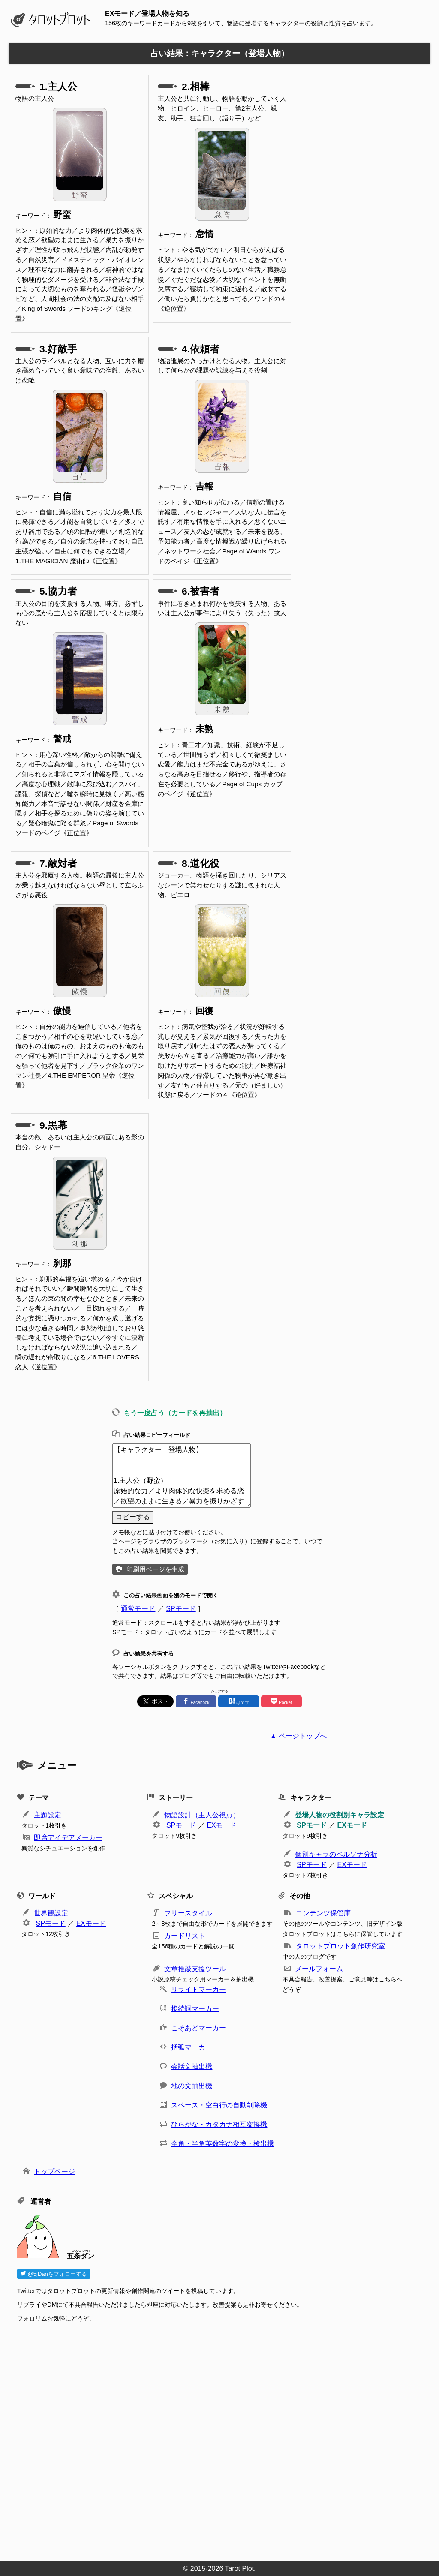 The height and width of the screenshot is (2576, 439). I want to click on 個別キャラのペルソナ分析, so click(336, 1854).